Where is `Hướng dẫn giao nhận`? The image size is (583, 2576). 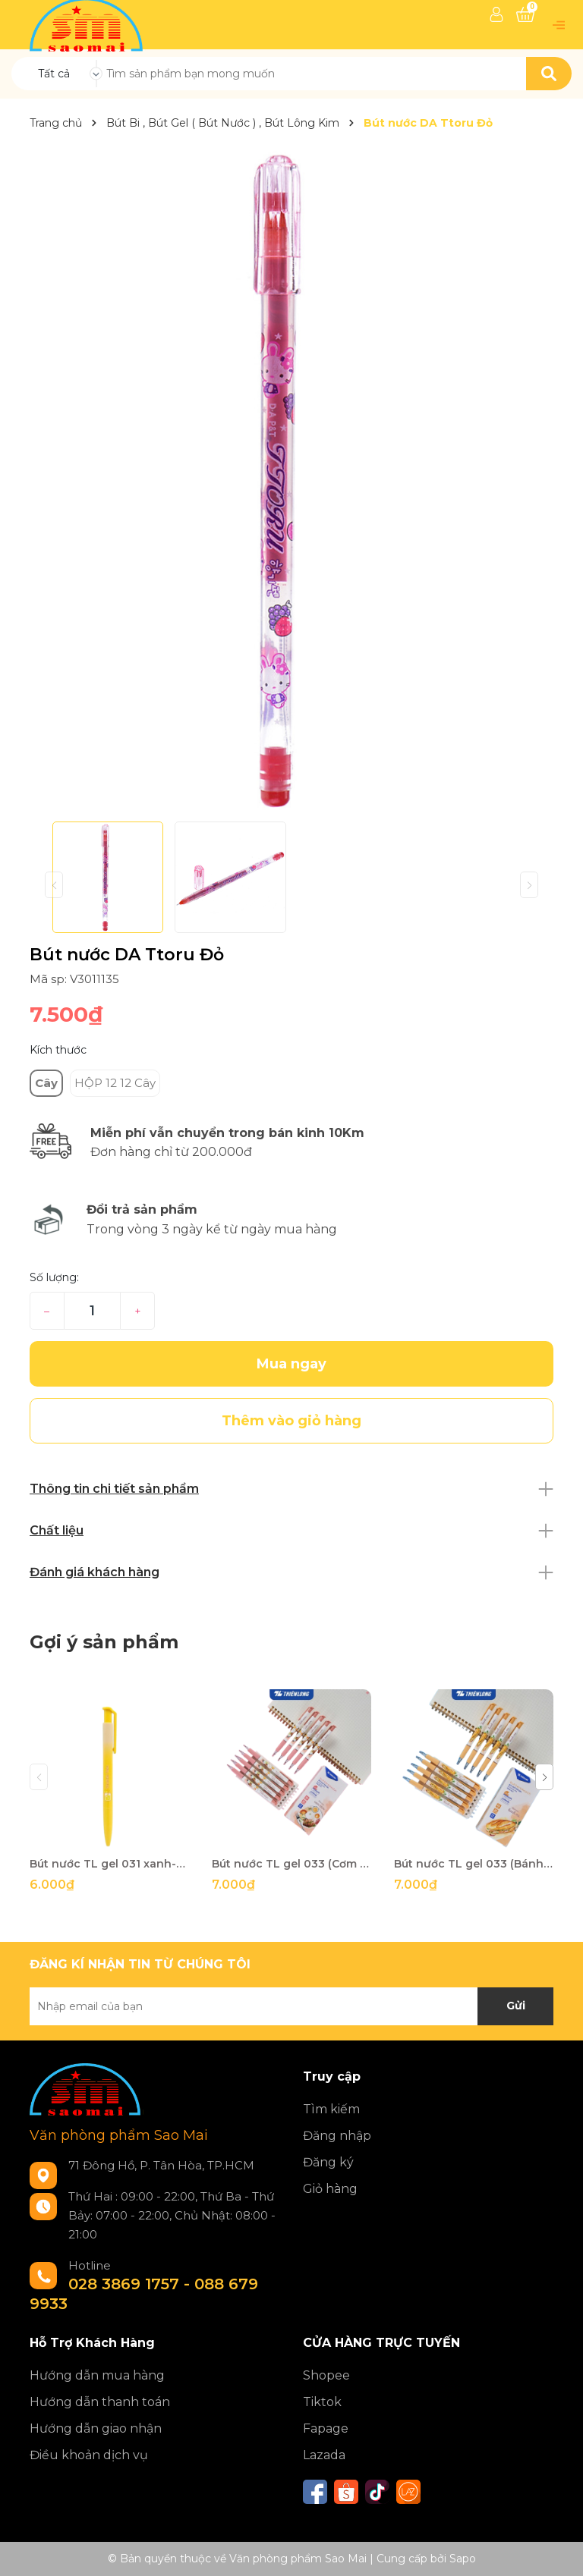
Hướng dẫn giao nhận is located at coordinates (96, 2428).